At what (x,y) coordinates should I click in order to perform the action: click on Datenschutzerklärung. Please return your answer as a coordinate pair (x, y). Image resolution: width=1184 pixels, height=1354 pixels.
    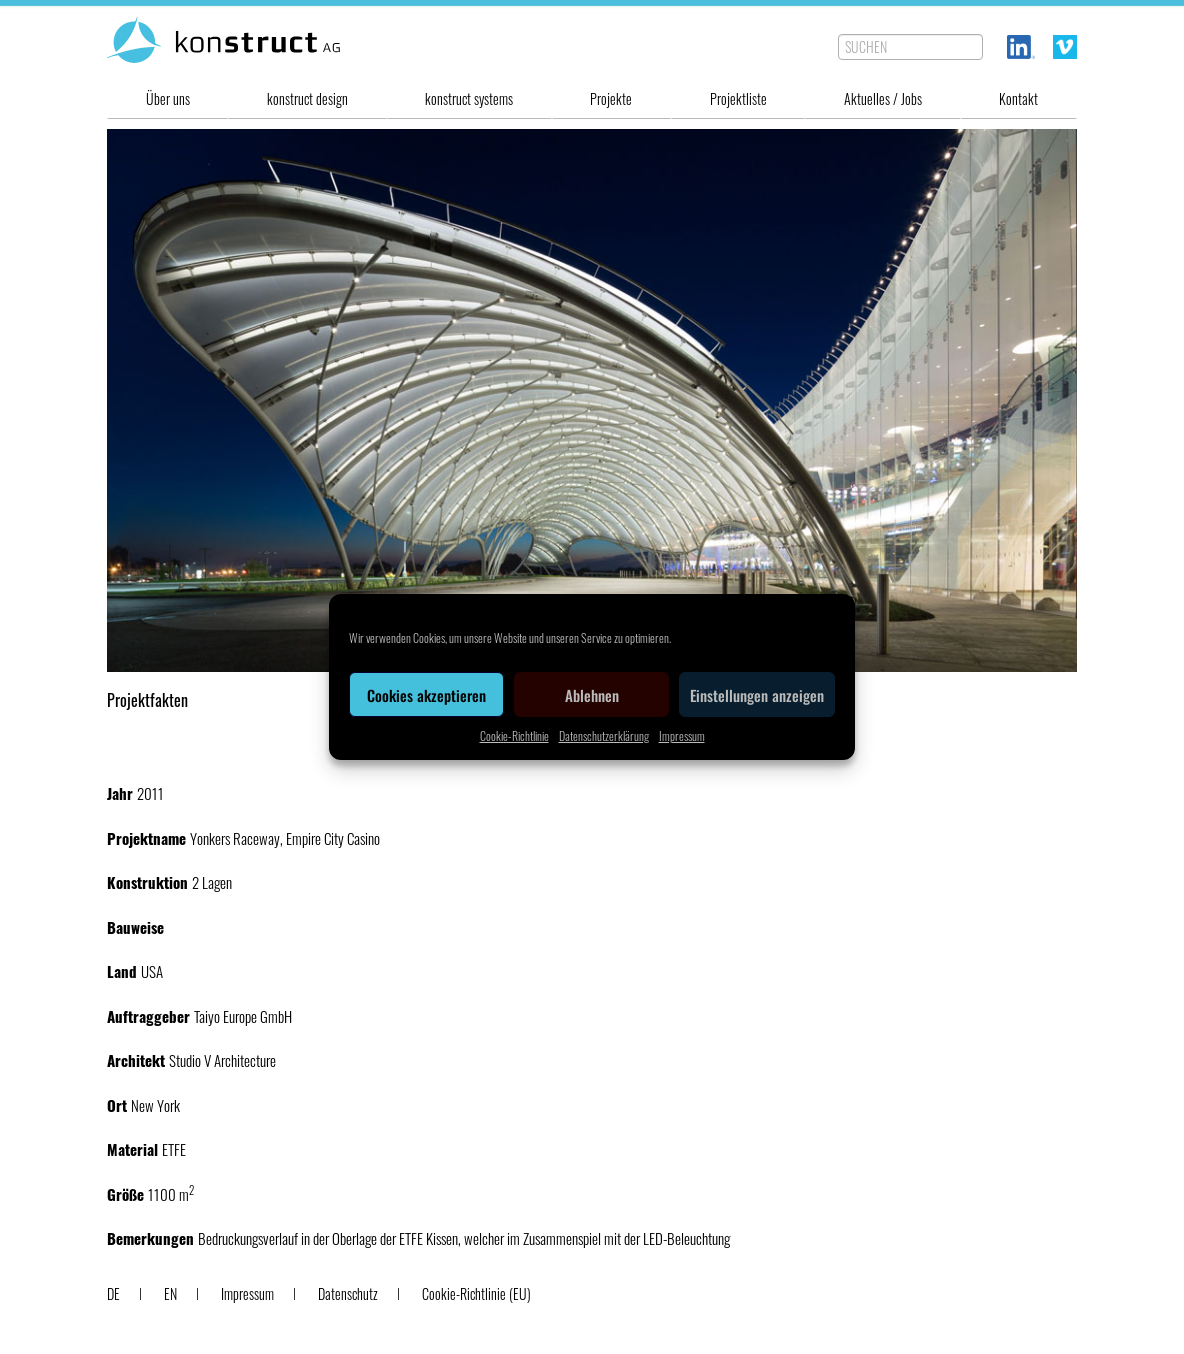
    Looking at the image, I should click on (604, 735).